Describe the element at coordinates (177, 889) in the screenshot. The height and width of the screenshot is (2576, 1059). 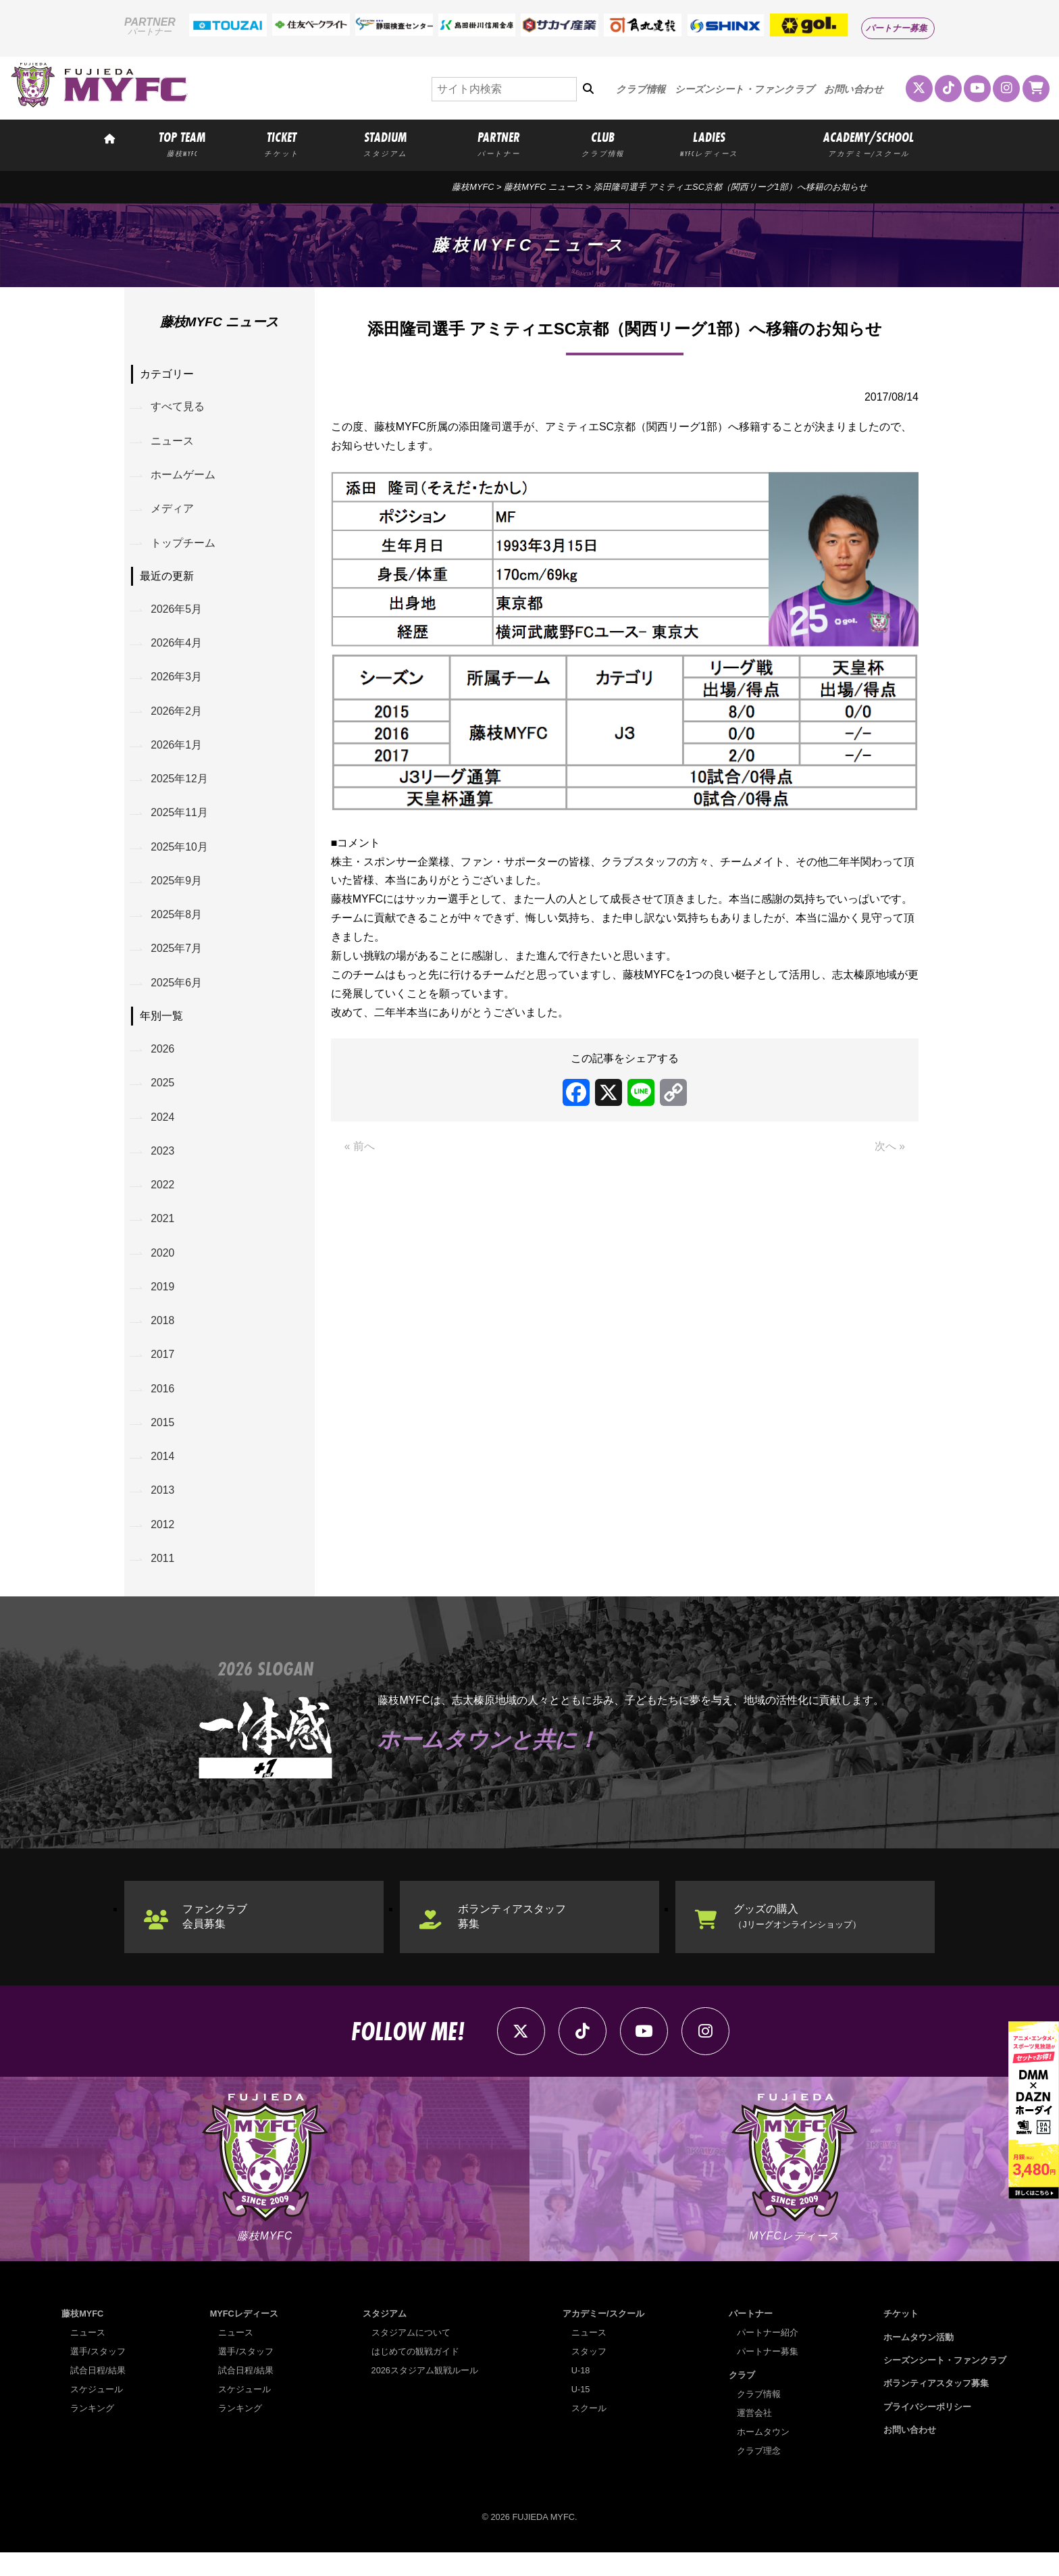
I see `2025年9月` at that location.